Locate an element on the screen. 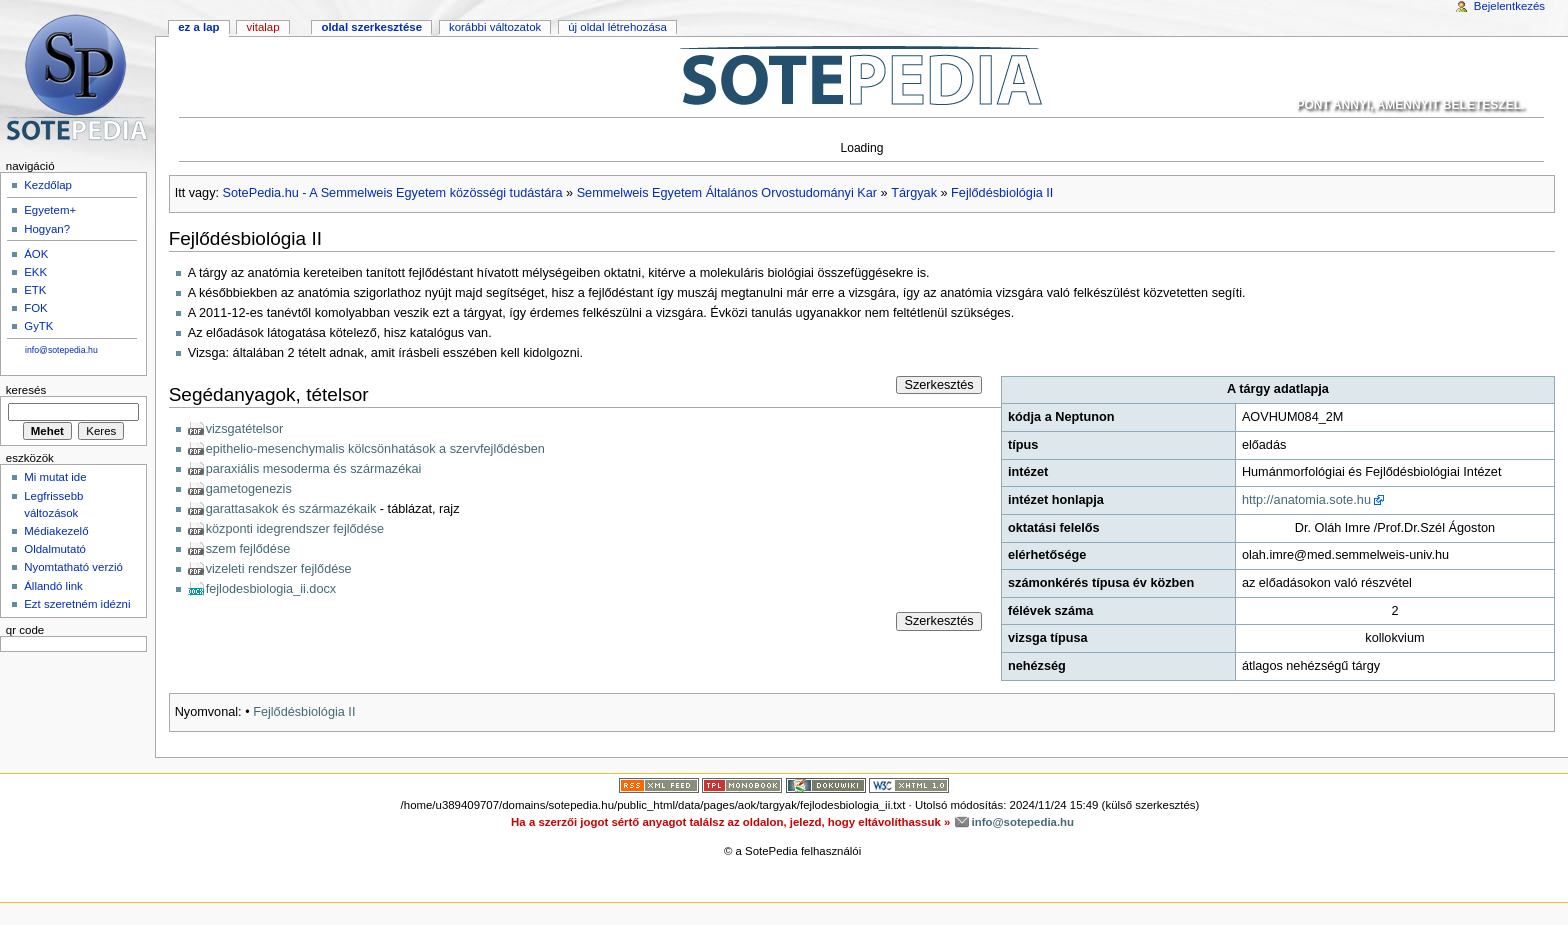 Image resolution: width=1568 pixels, height=925 pixels. Vitalap is located at coordinates (262, 27).